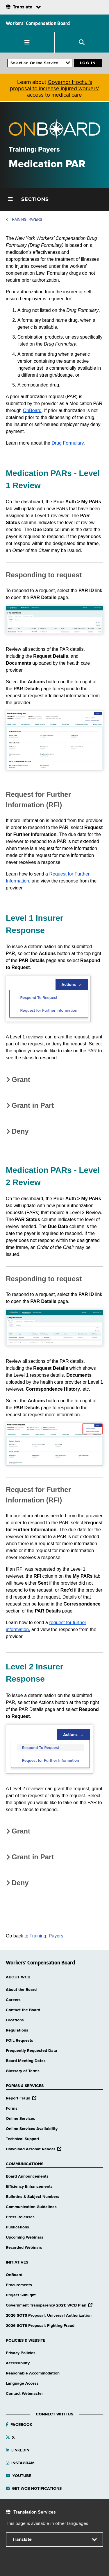  I want to click on Recorded Webinars, so click(24, 2248).